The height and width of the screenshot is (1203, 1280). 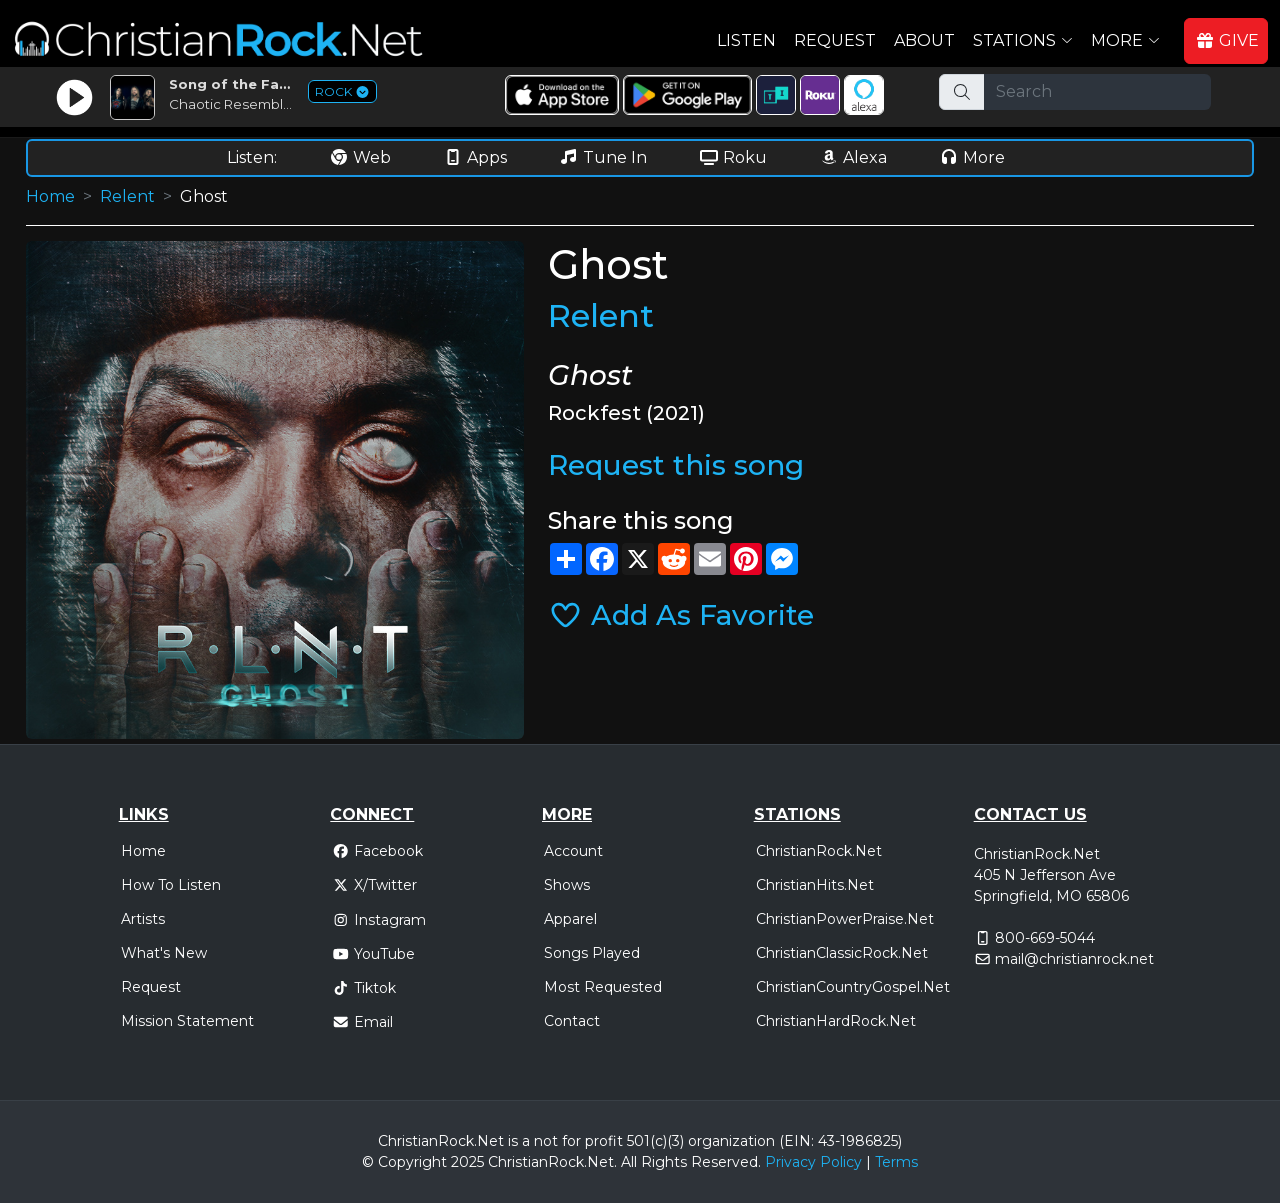 What do you see at coordinates (143, 919) in the screenshot?
I see `Artists` at bounding box center [143, 919].